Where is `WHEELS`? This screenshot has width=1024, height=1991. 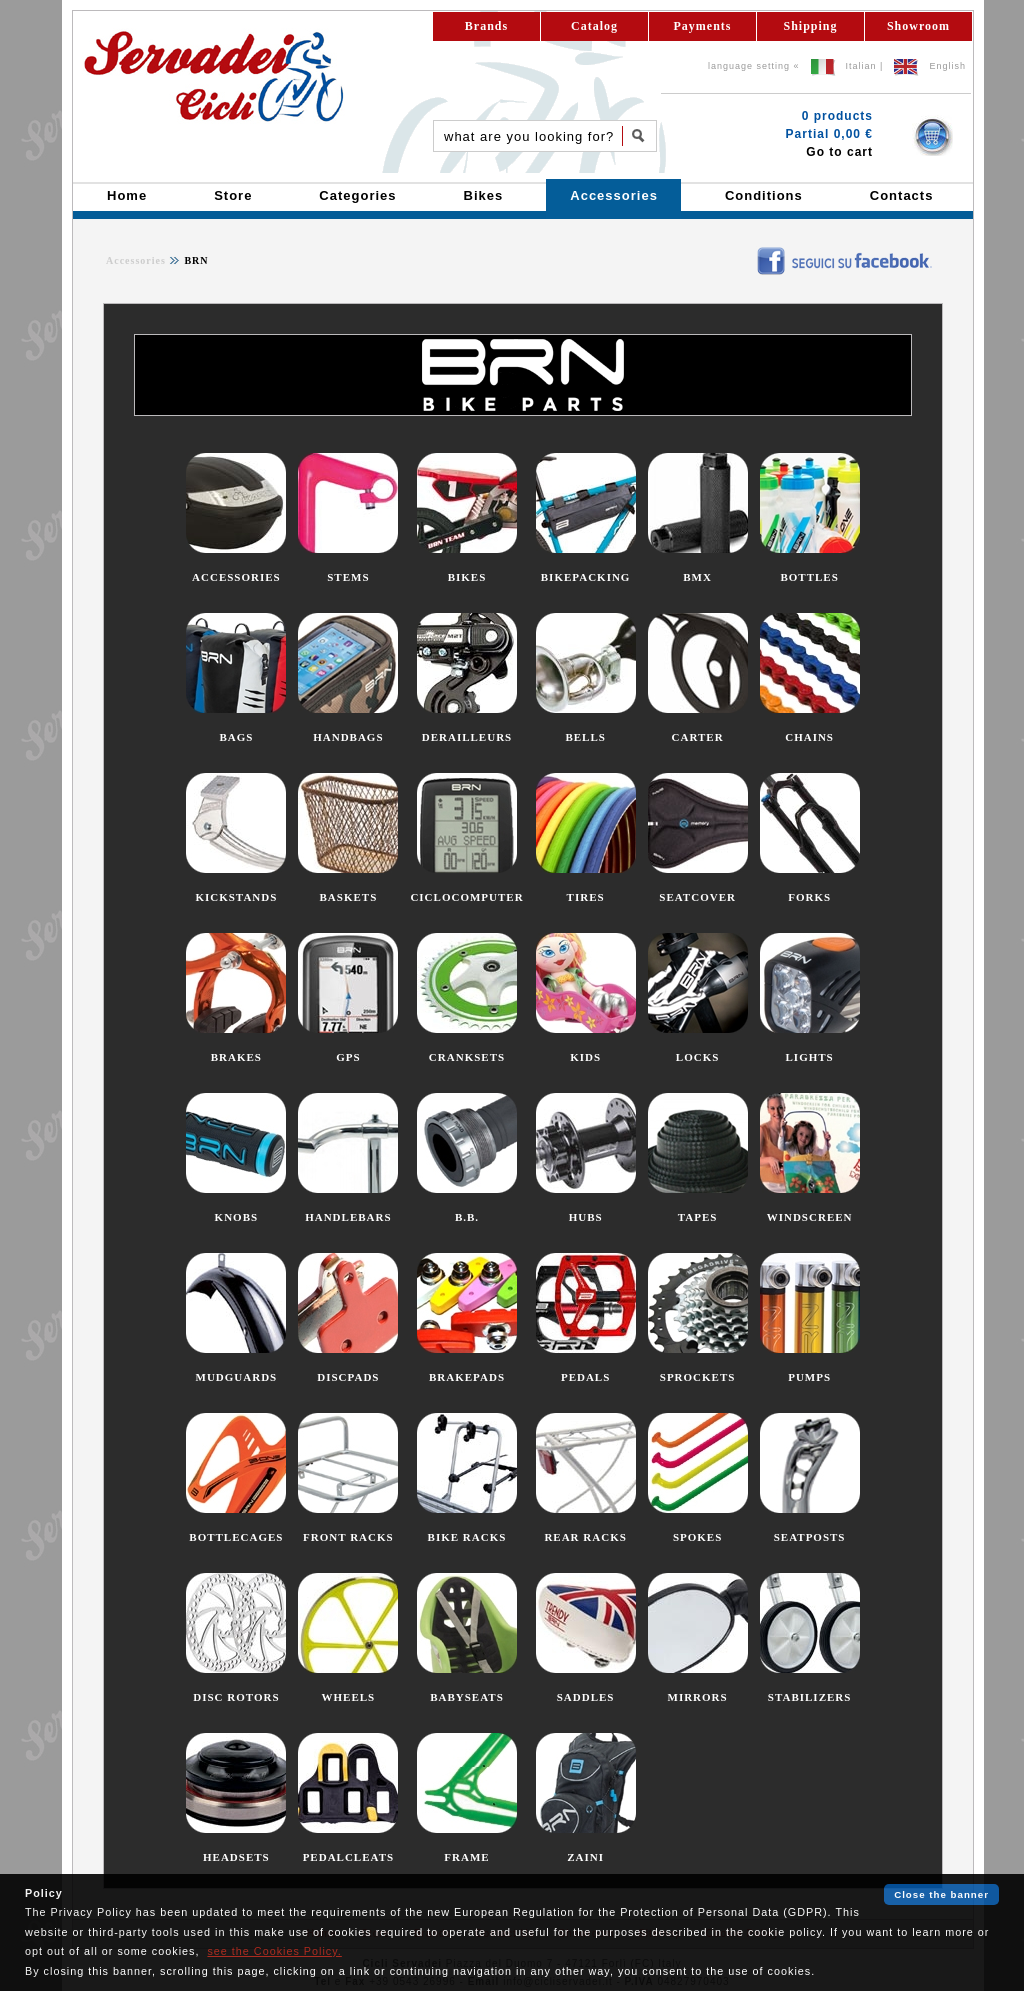 WHEELS is located at coordinates (349, 1697).